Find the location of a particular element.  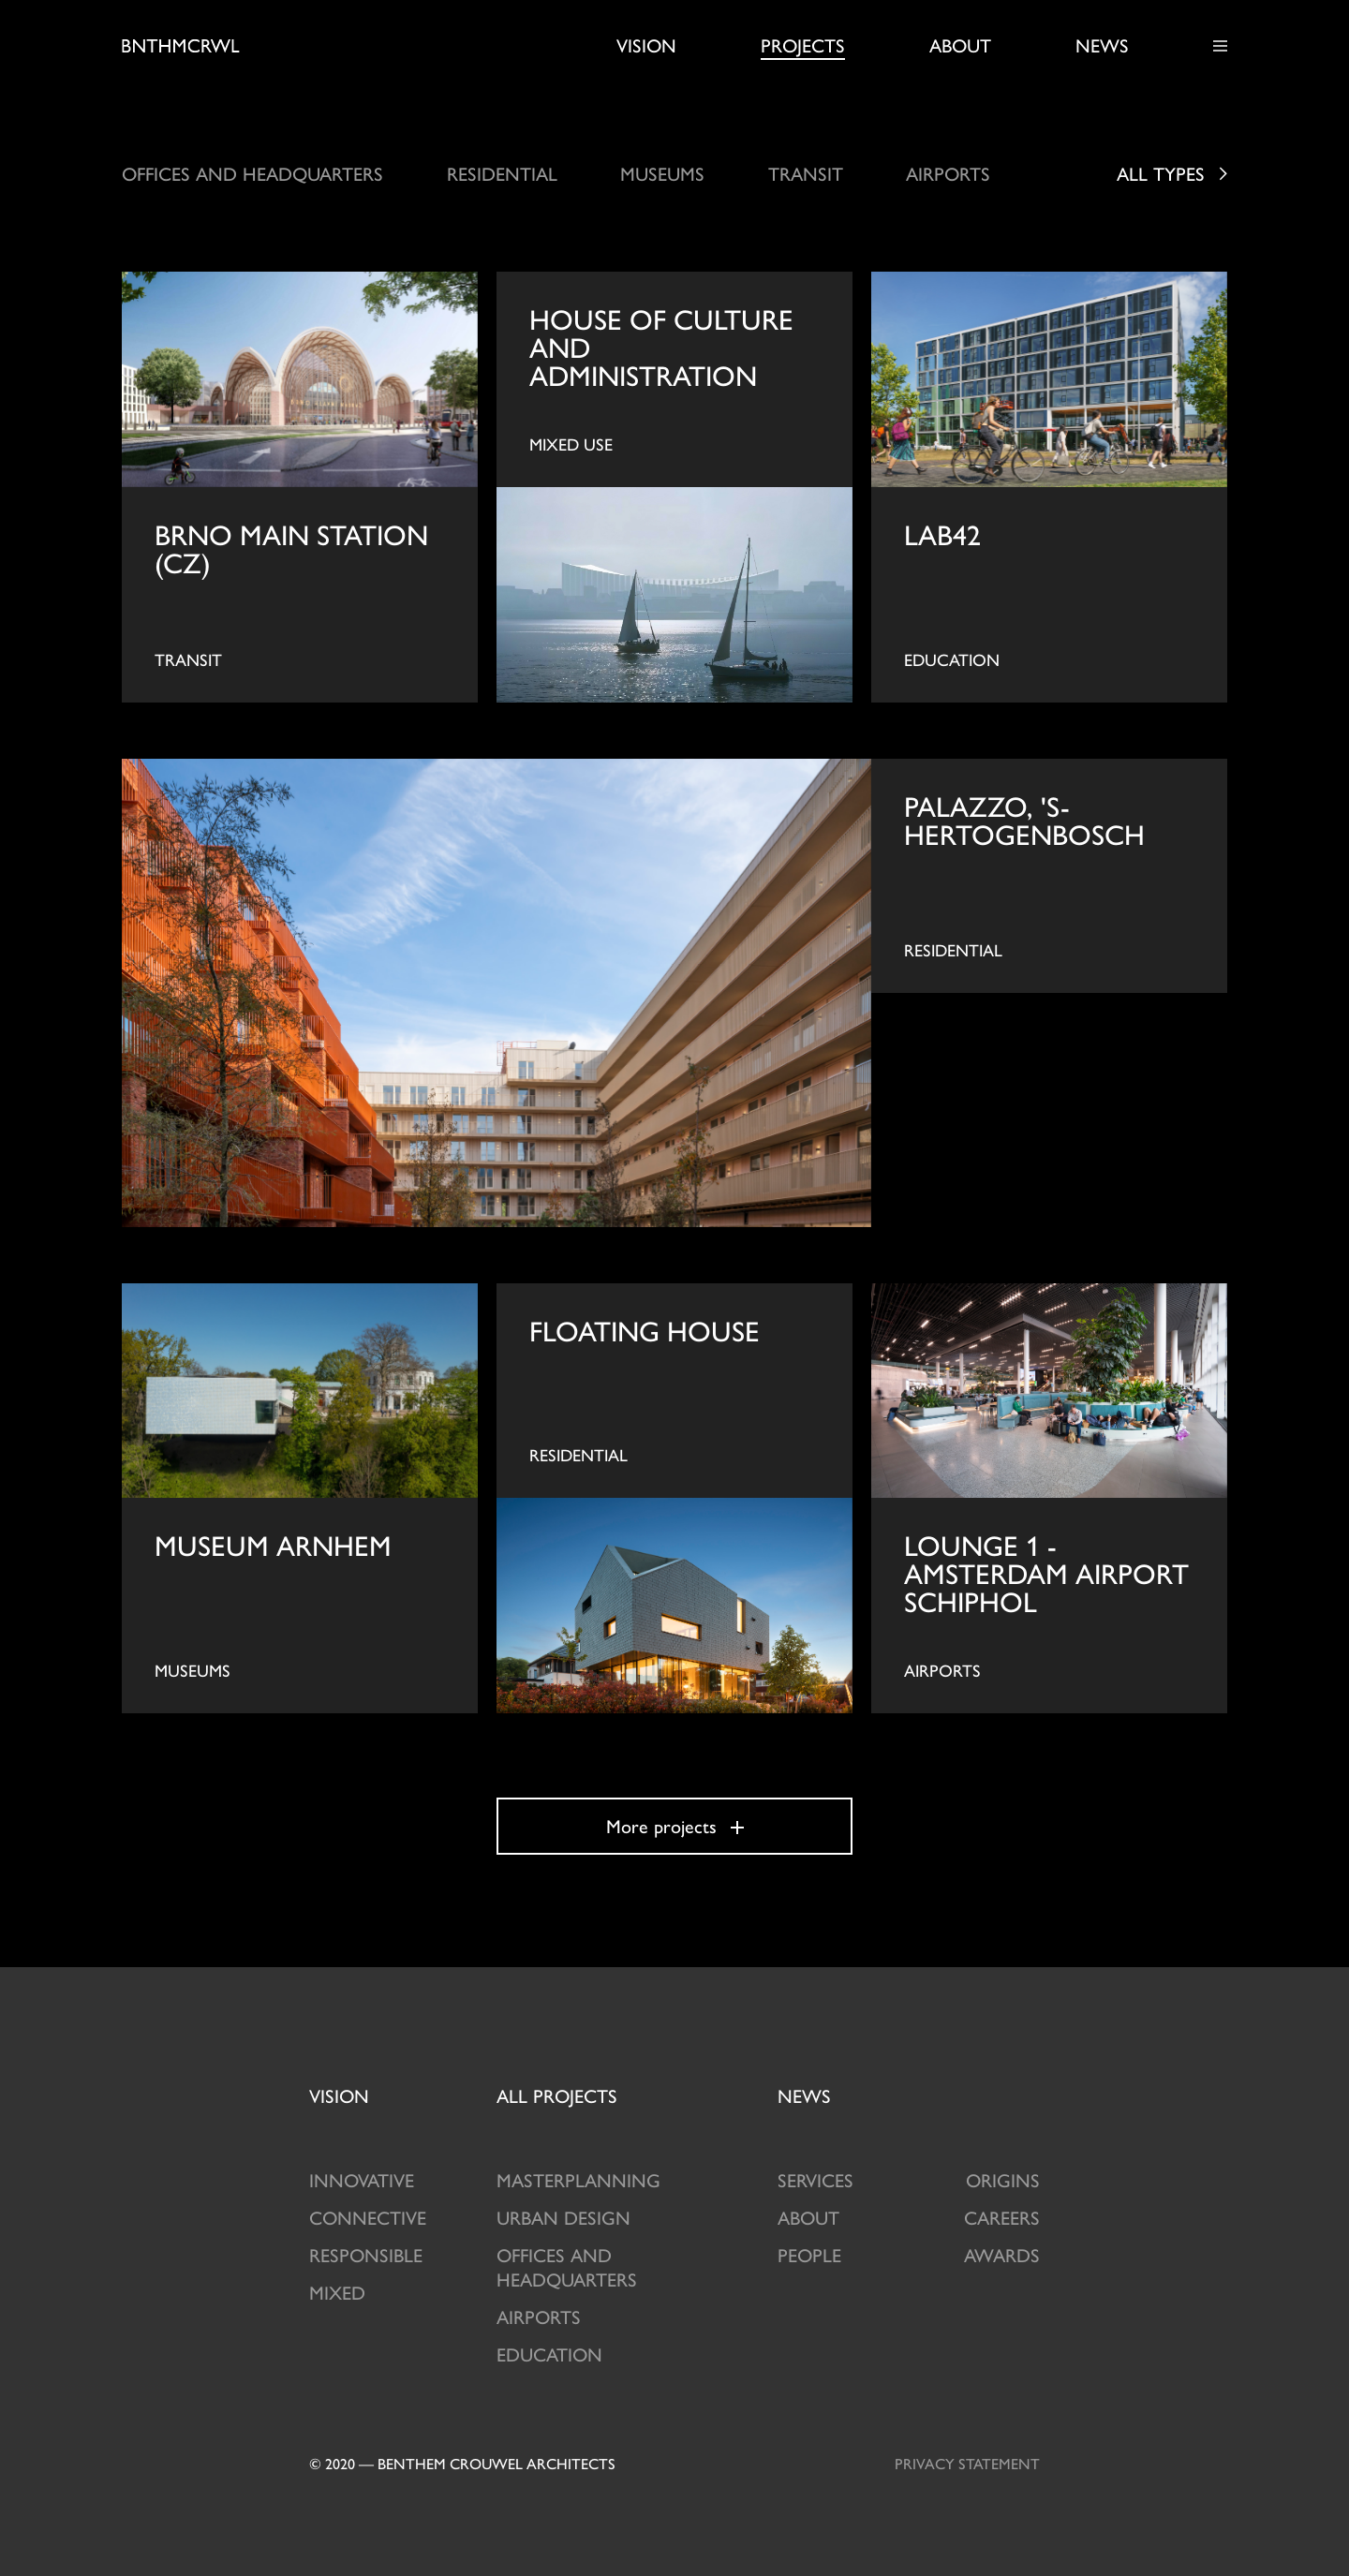

Masterplanning is located at coordinates (578, 2179).